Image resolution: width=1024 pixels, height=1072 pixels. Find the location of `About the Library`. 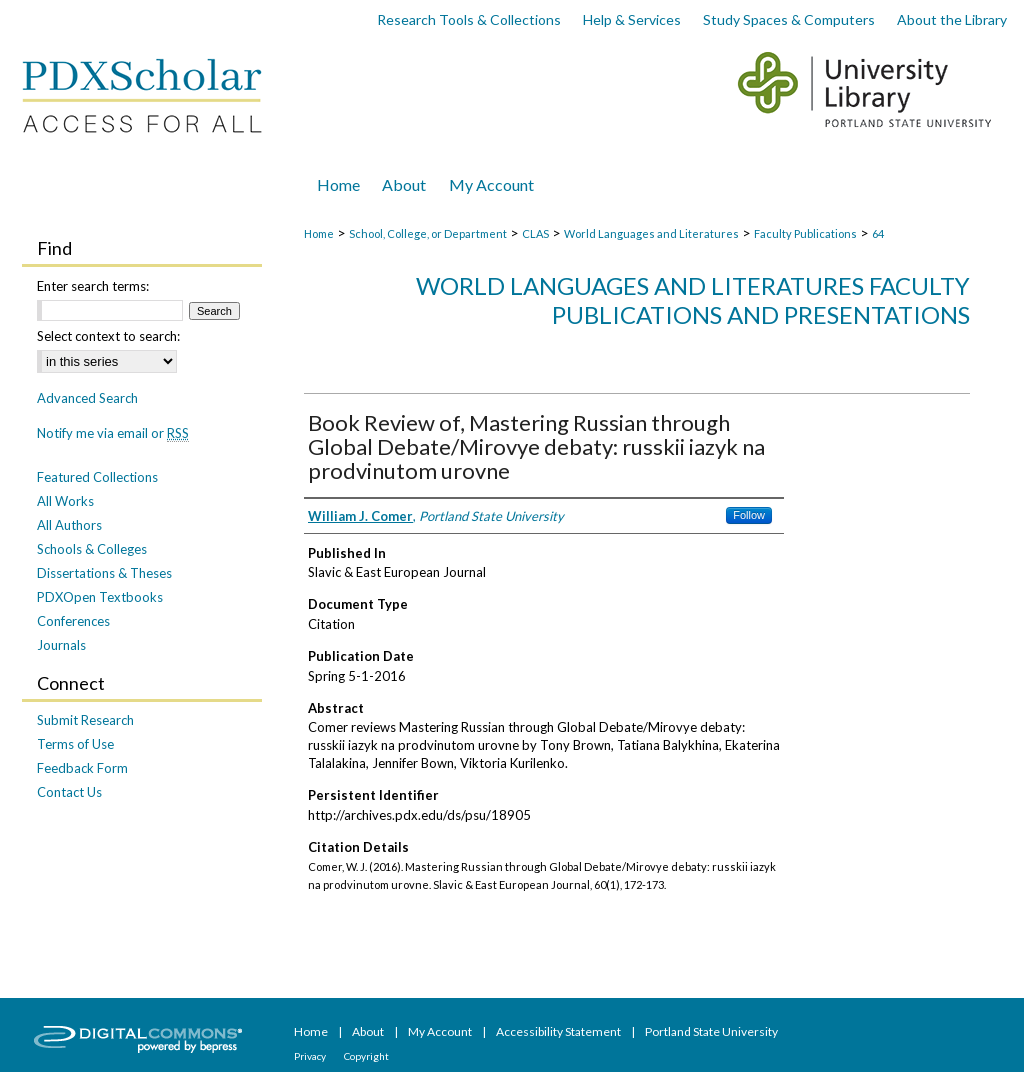

About the Library is located at coordinates (952, 19).